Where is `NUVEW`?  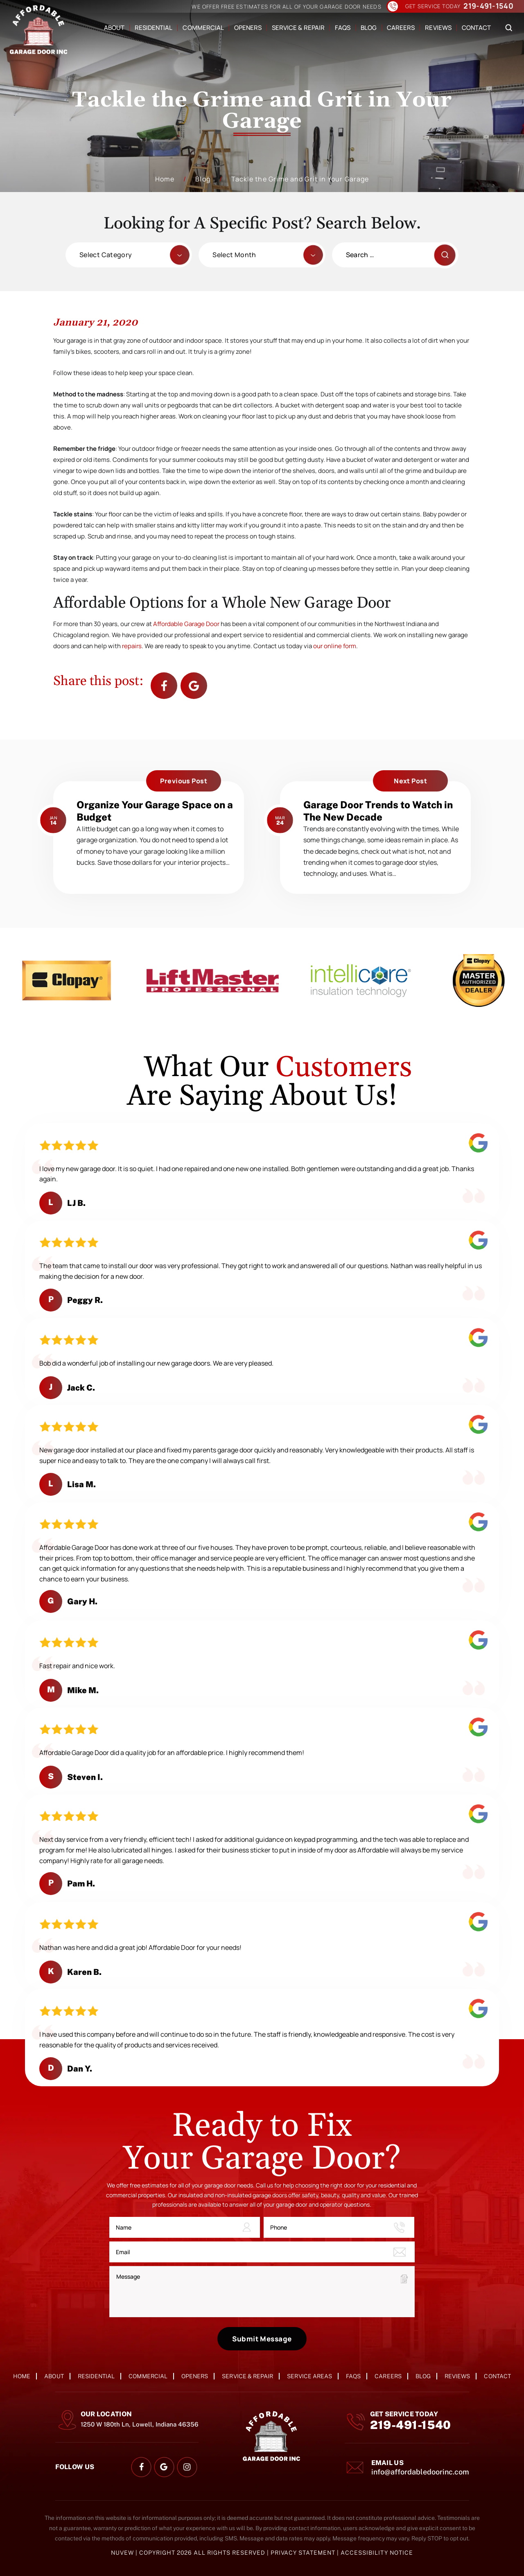 NUVEW is located at coordinates (122, 2552).